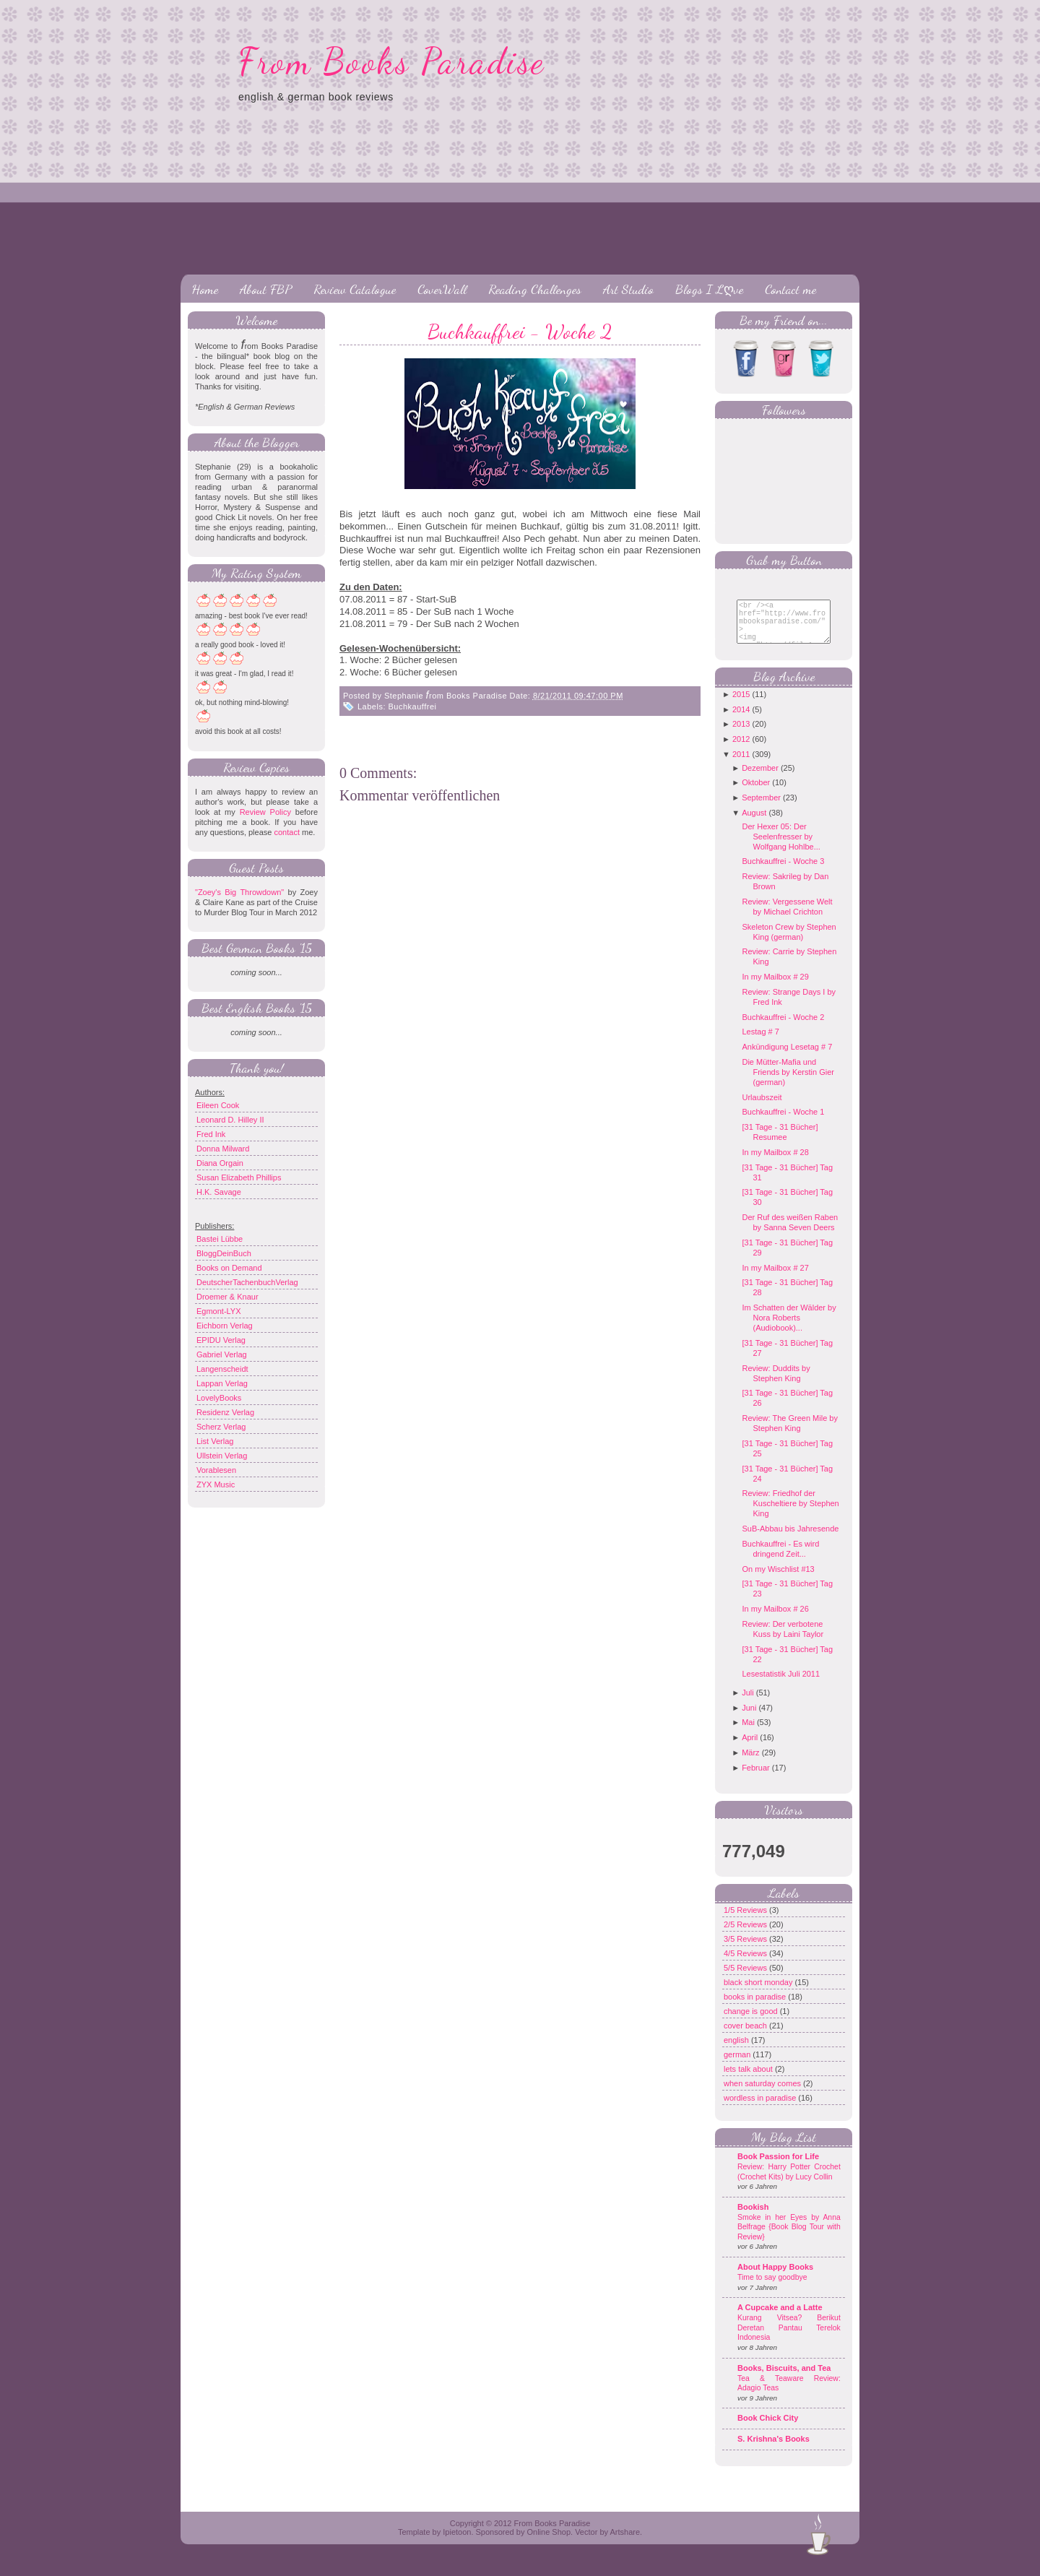 Image resolution: width=1040 pixels, height=2576 pixels. Describe the element at coordinates (216, 1470) in the screenshot. I see `Vorablesen` at that location.